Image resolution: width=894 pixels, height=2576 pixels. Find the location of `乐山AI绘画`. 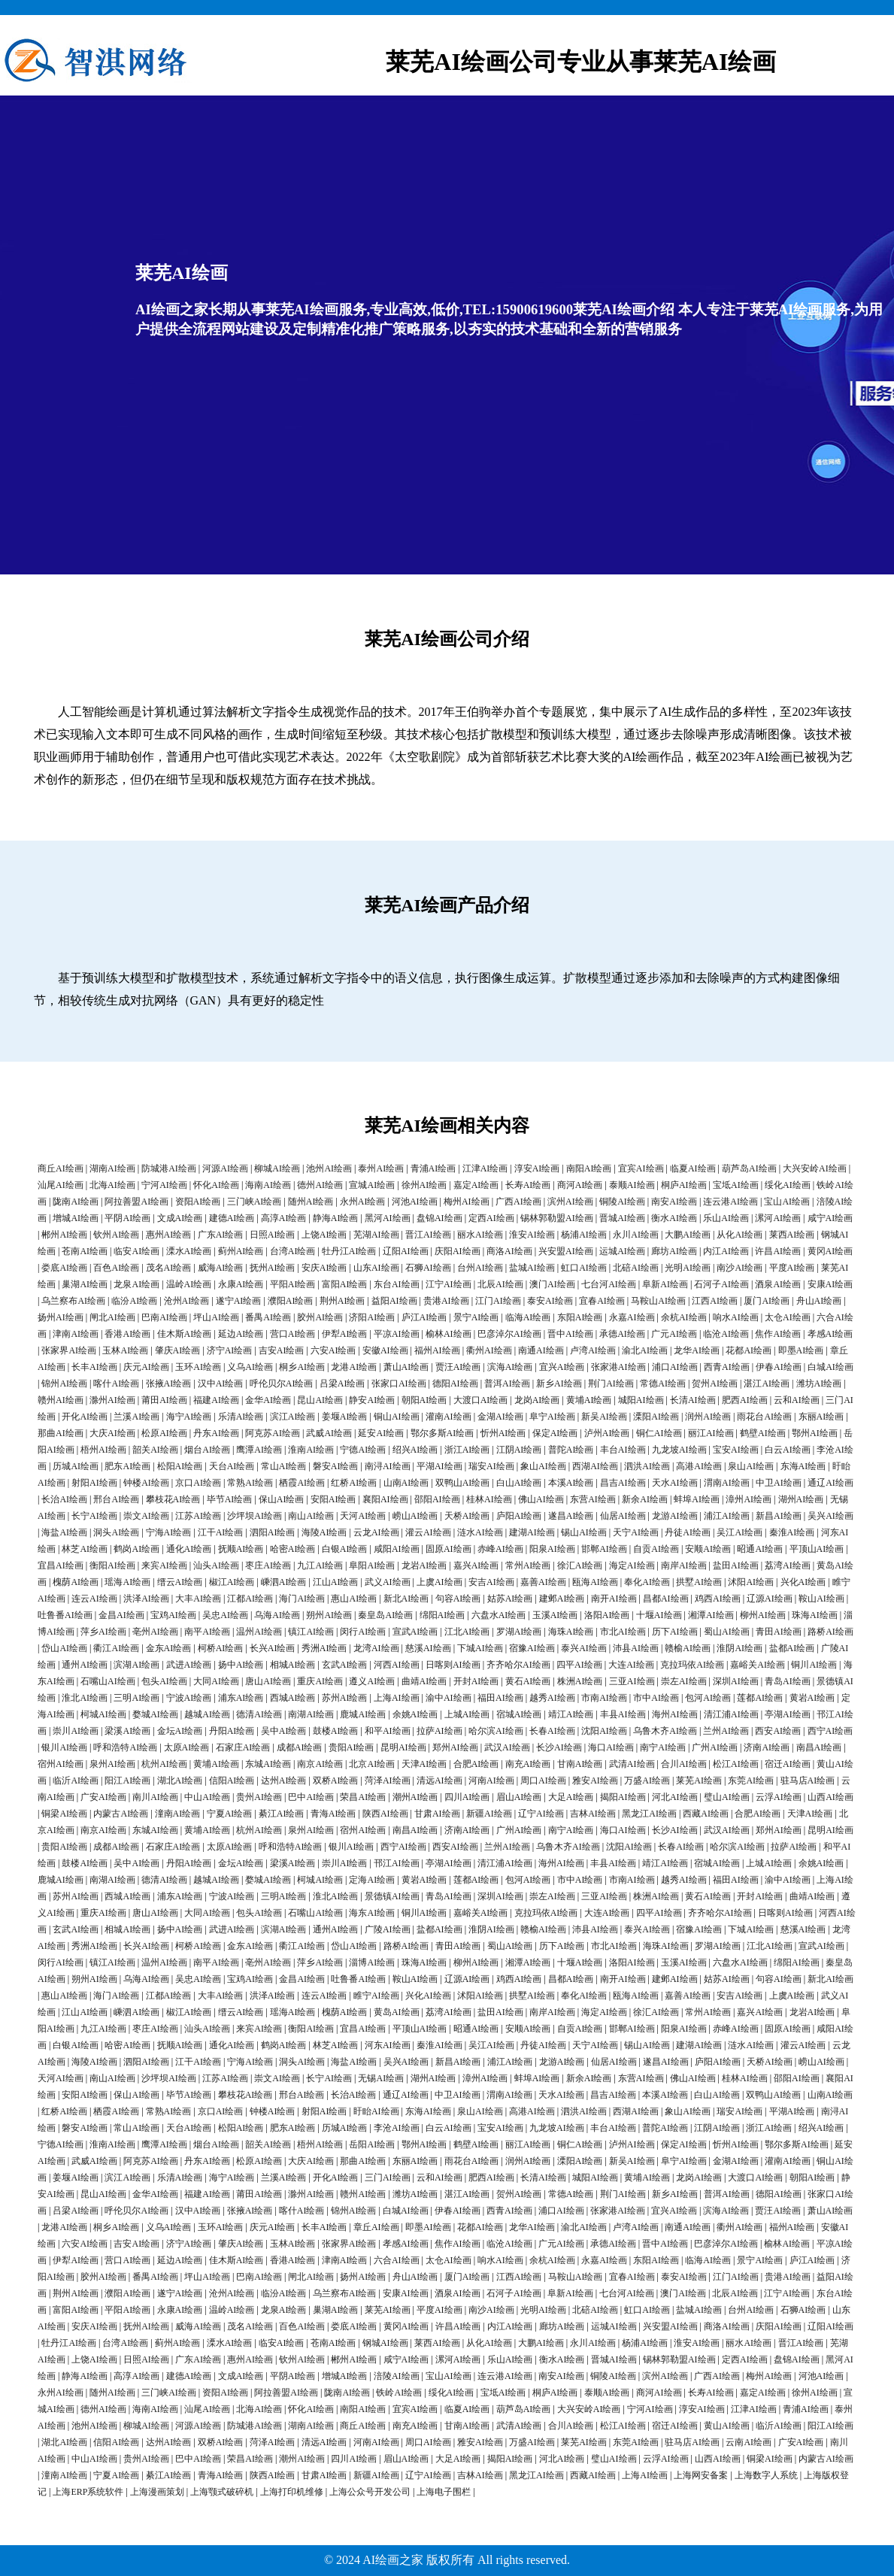

乐山AI绘画 is located at coordinates (726, 1218).